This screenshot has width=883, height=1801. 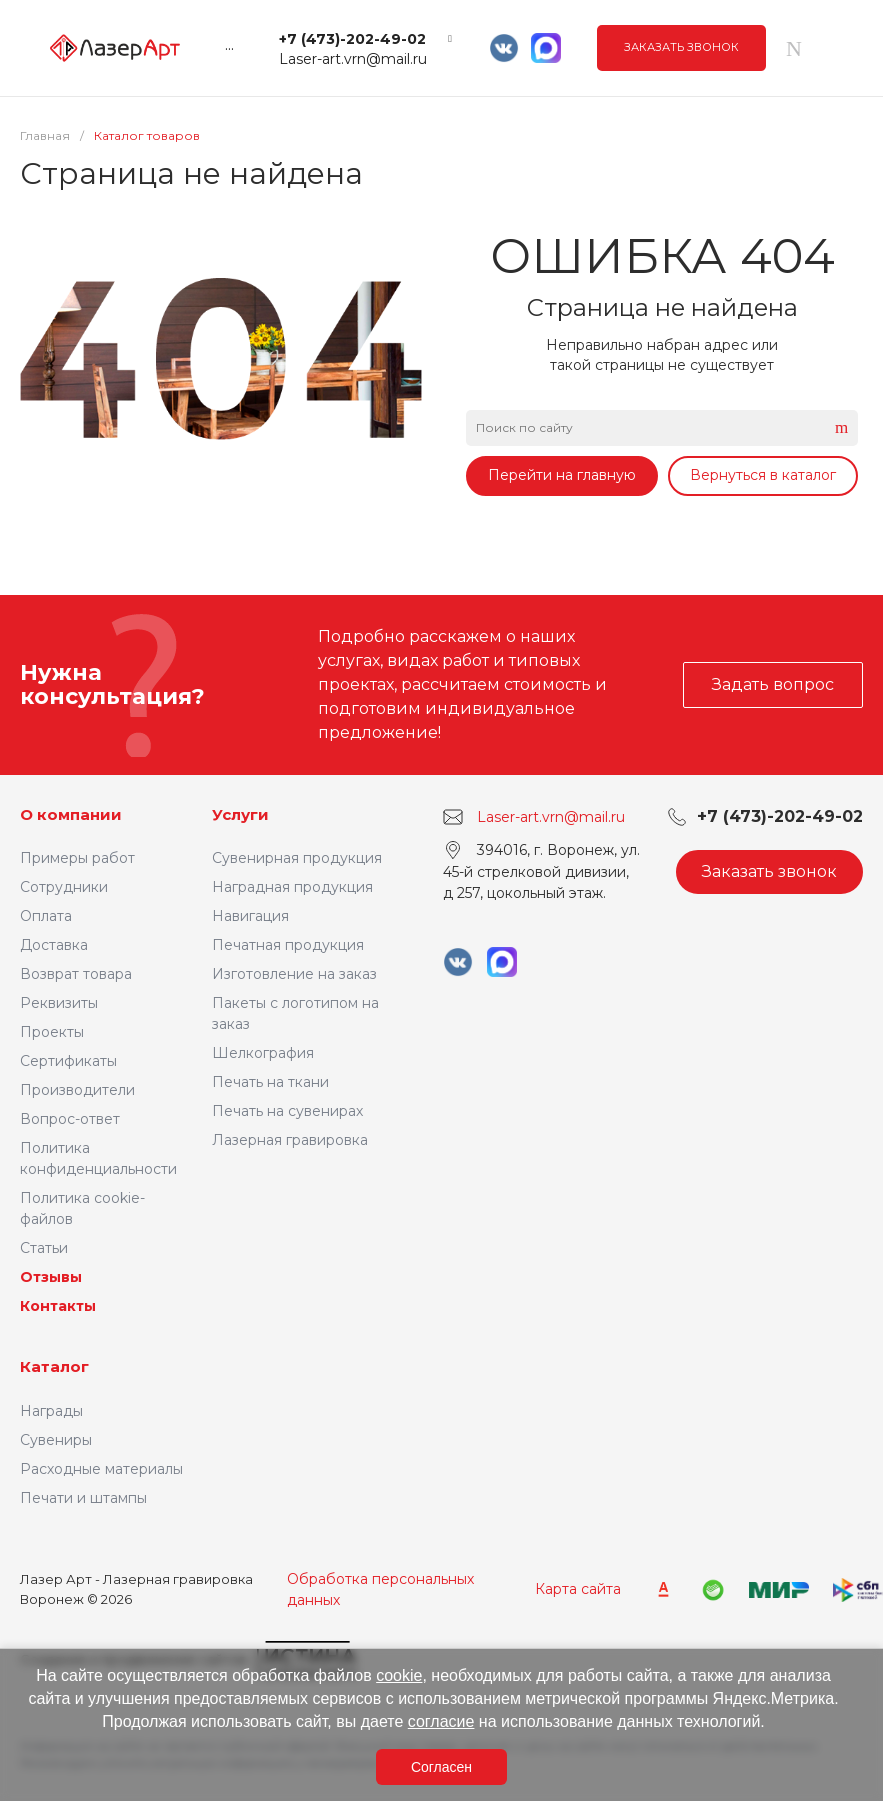 What do you see at coordinates (71, 814) in the screenshot?
I see `О компании` at bounding box center [71, 814].